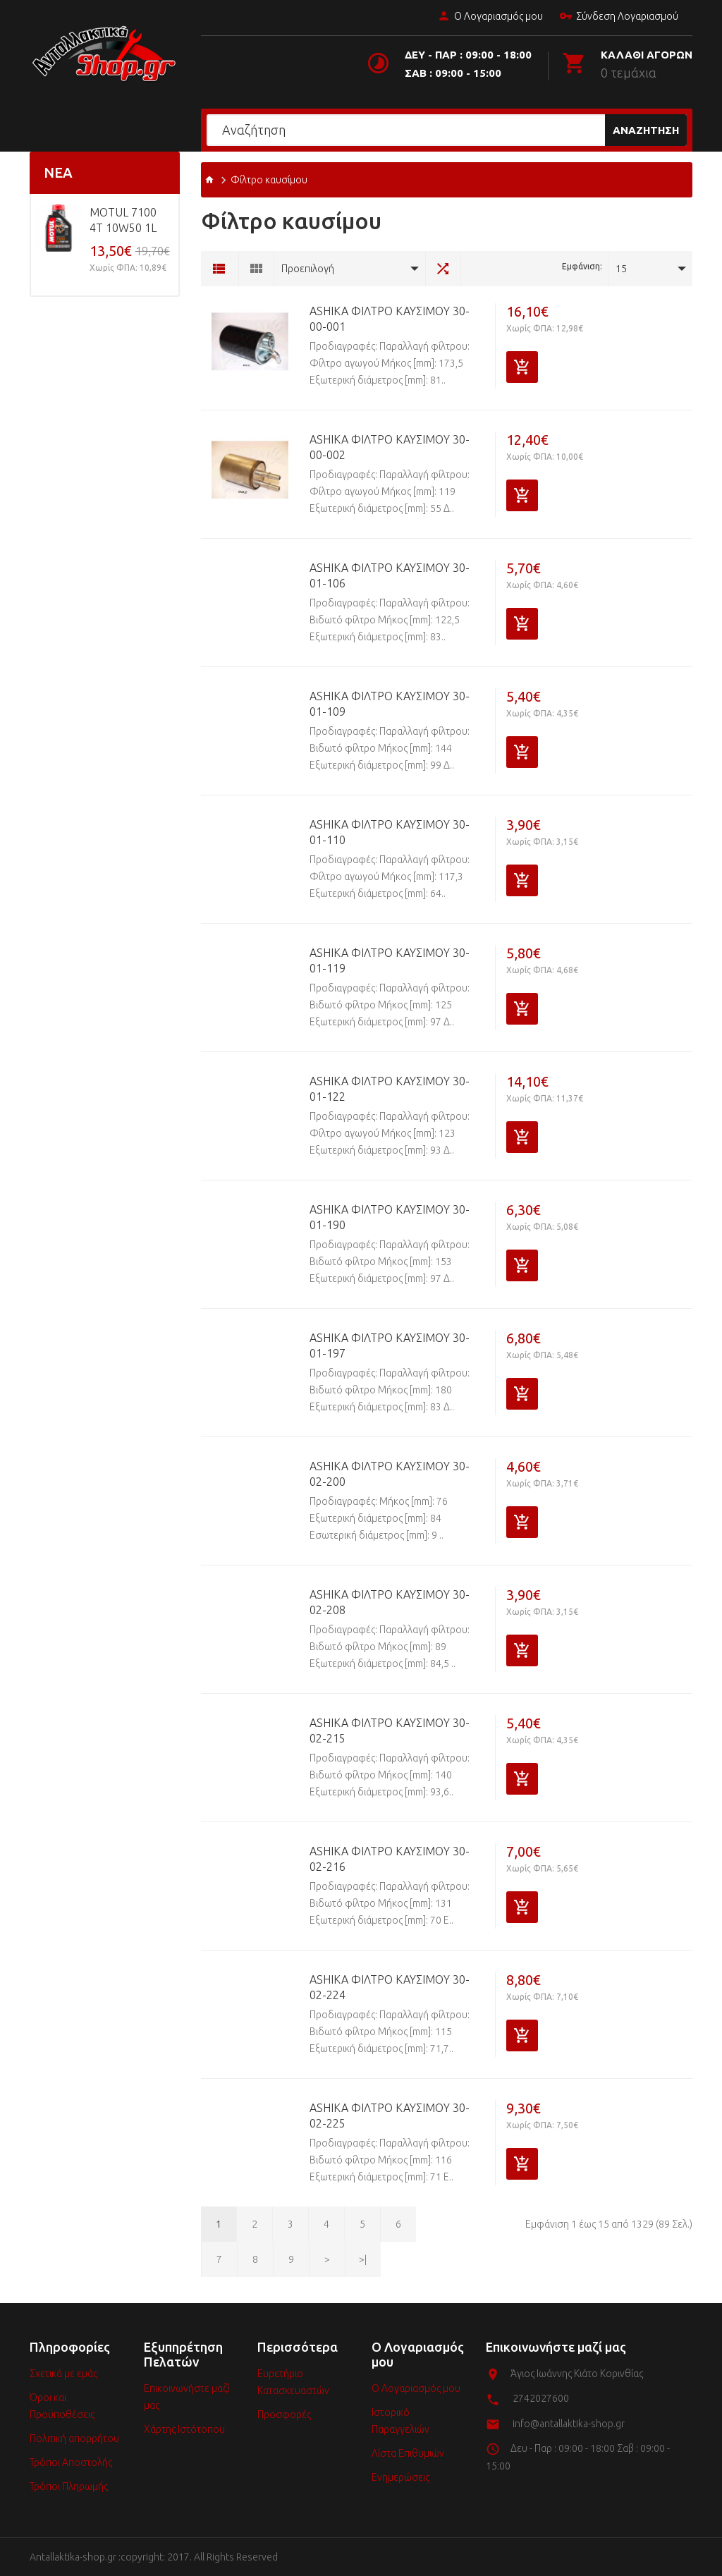 The image size is (722, 2576). I want to click on ASHIKA Φίλτρο καυσίμου 30-00-001, so click(390, 319).